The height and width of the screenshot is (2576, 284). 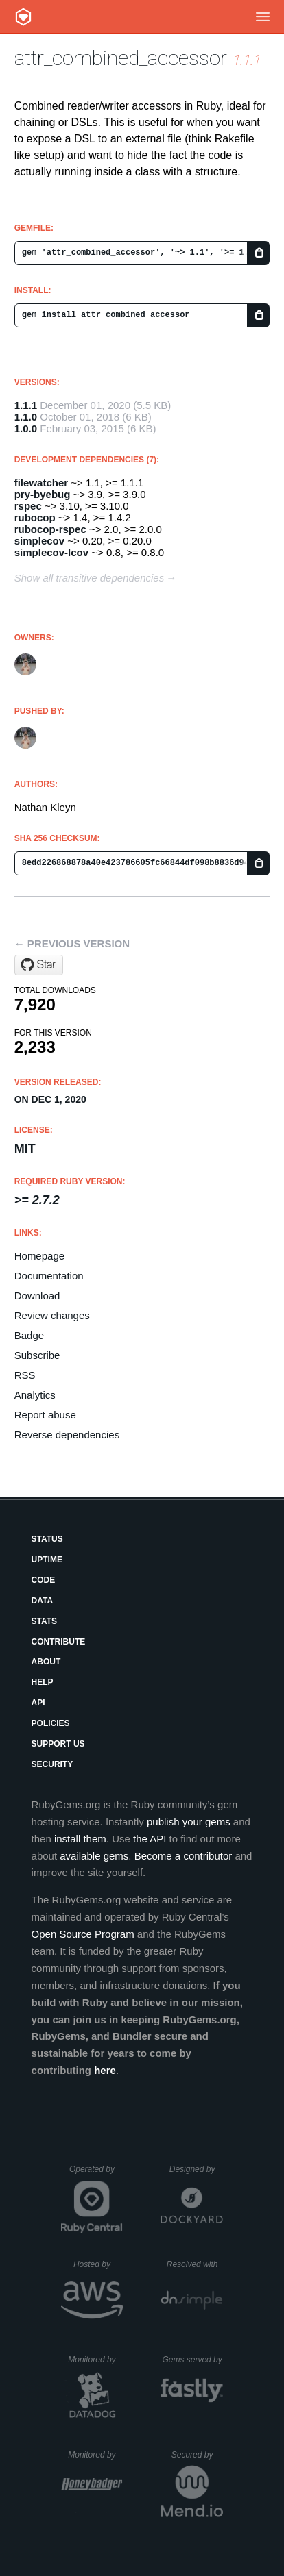 I want to click on Support Us, so click(x=58, y=1744).